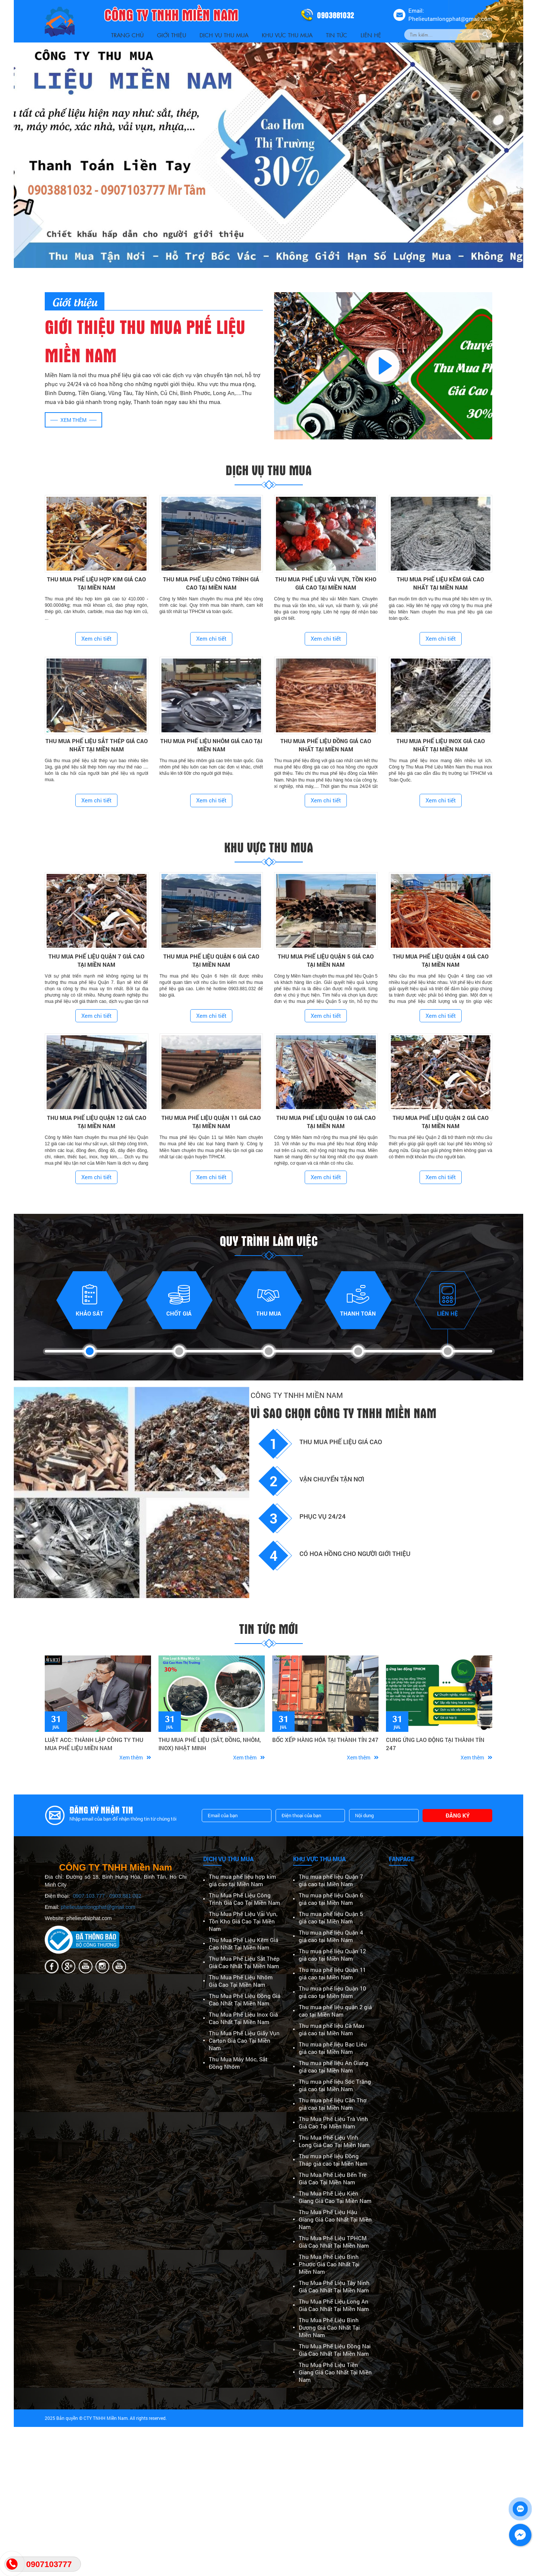 The image size is (537, 2576). What do you see at coordinates (331, 1898) in the screenshot?
I see `Thu mua phế liệu Quận 6 giá cao tại Miền Nam` at bounding box center [331, 1898].